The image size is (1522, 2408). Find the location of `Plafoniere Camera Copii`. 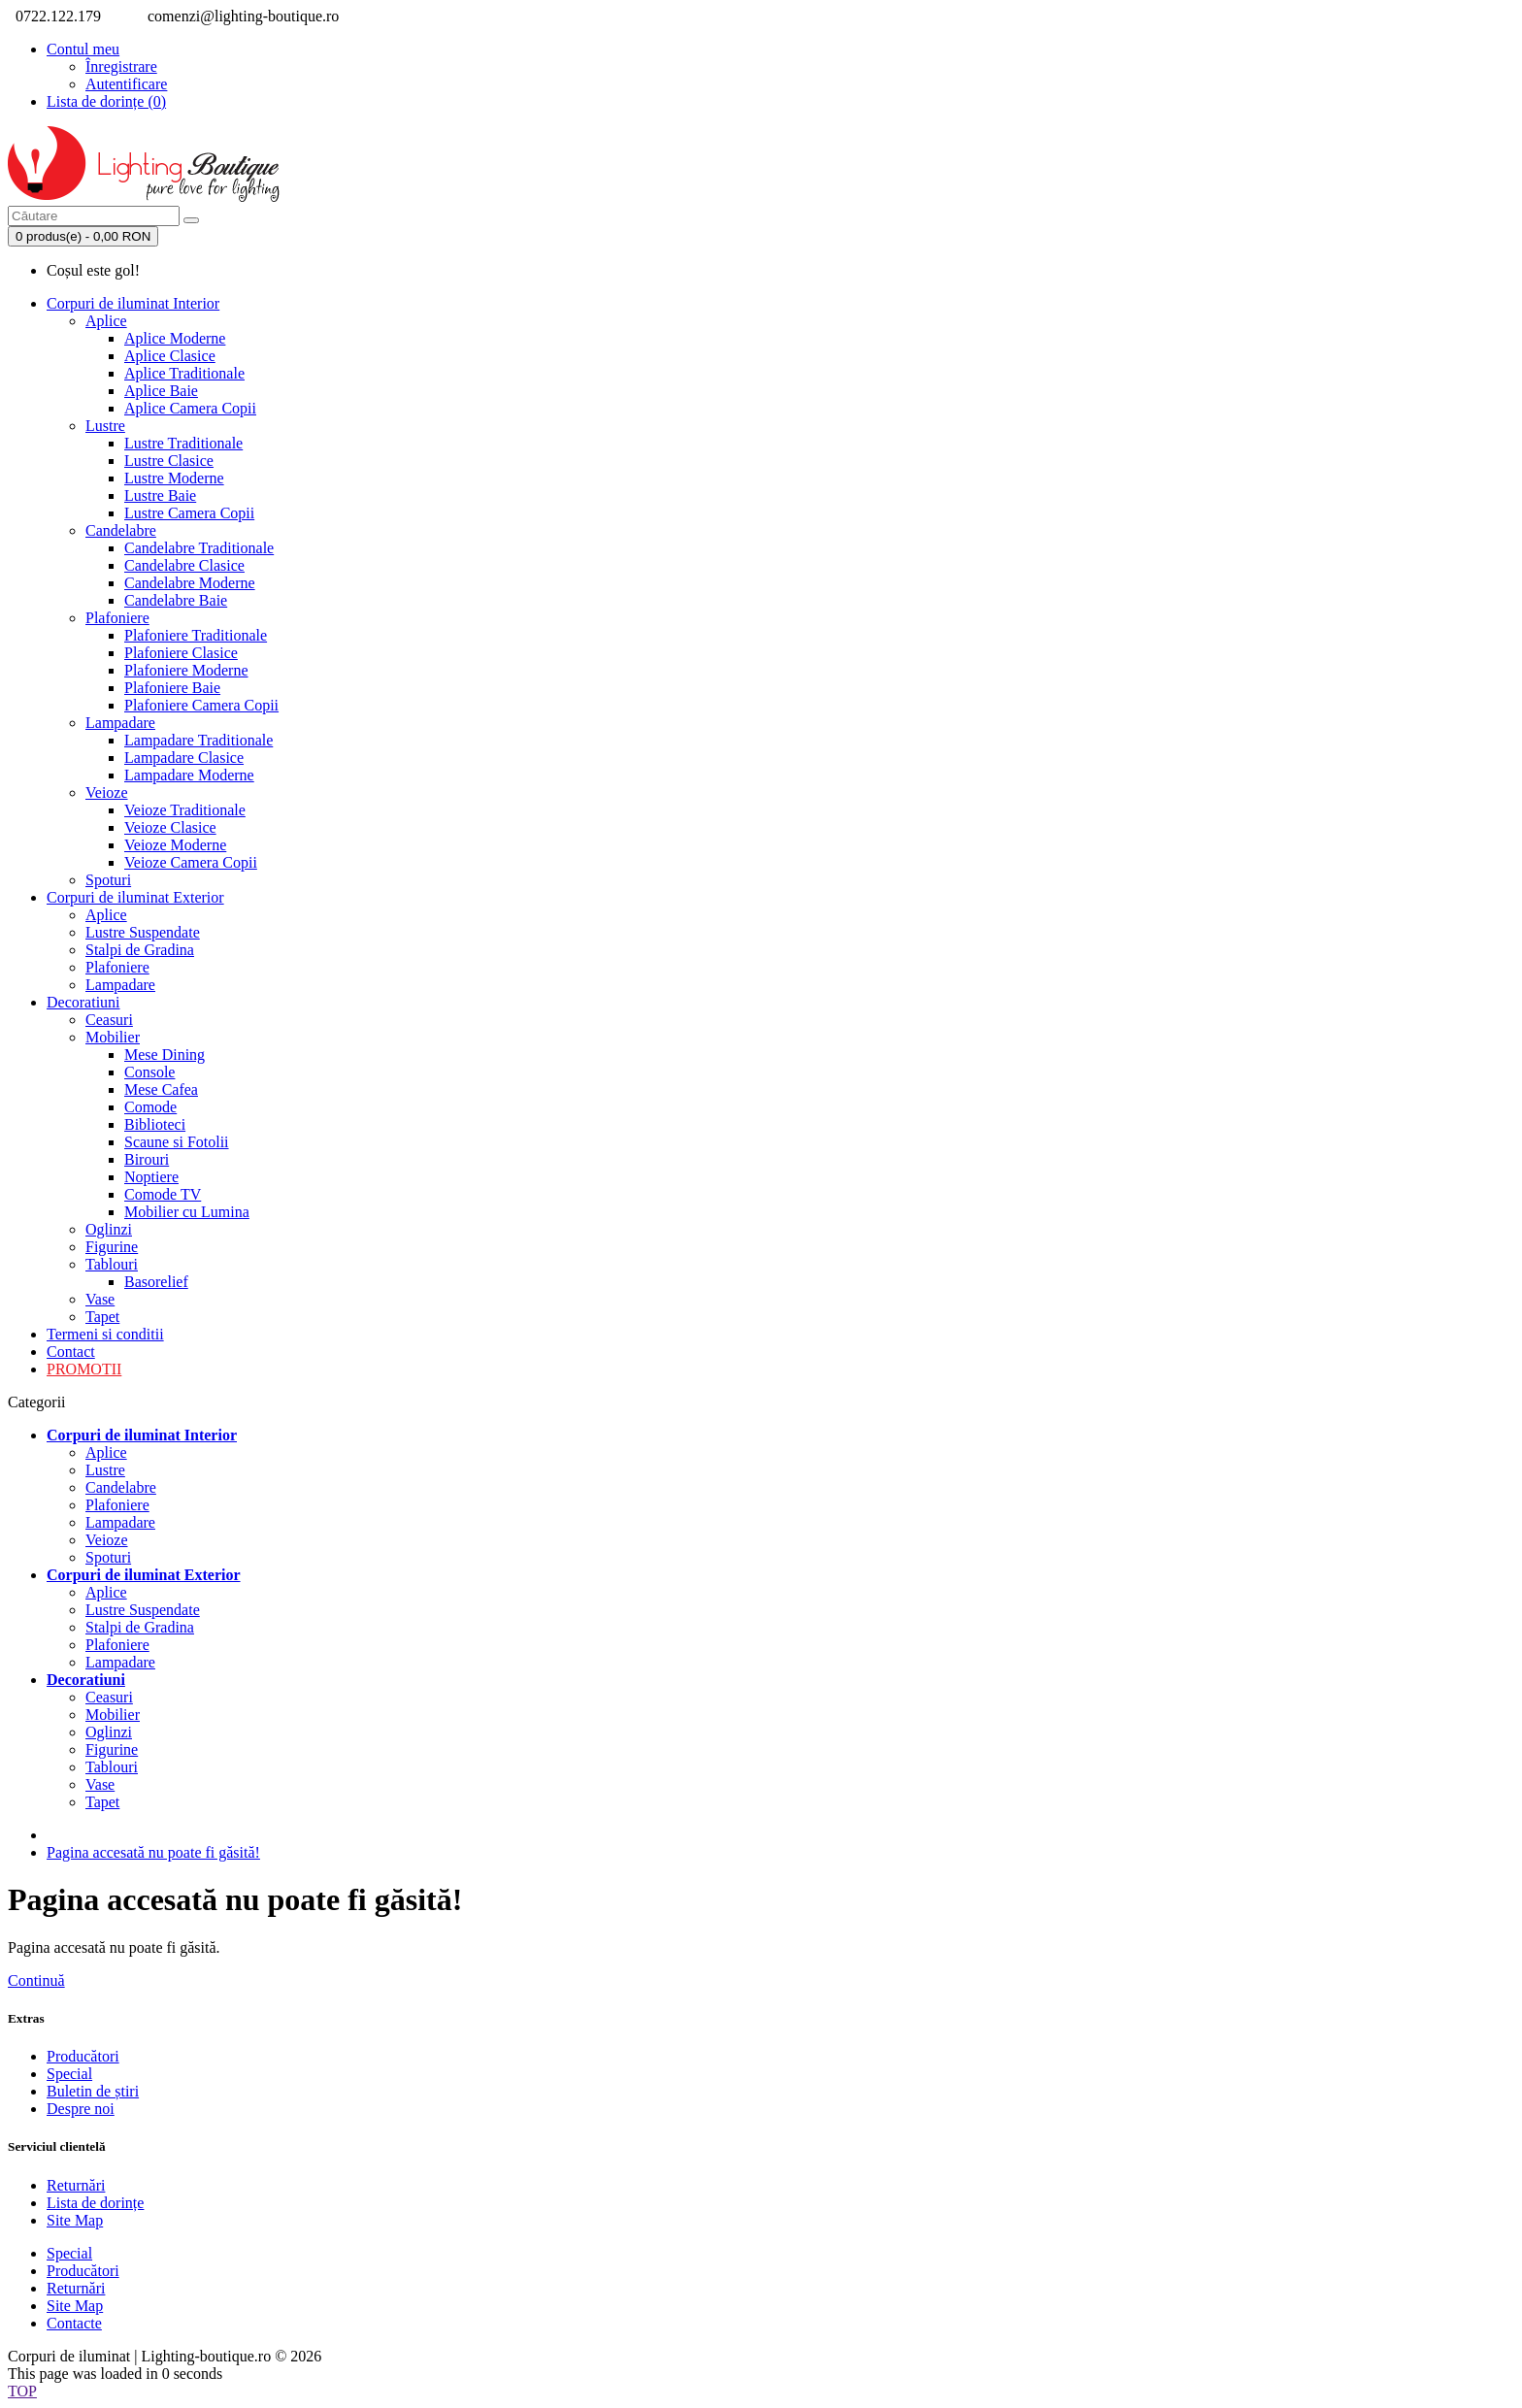

Plafoniere Camera Copii is located at coordinates (201, 705).